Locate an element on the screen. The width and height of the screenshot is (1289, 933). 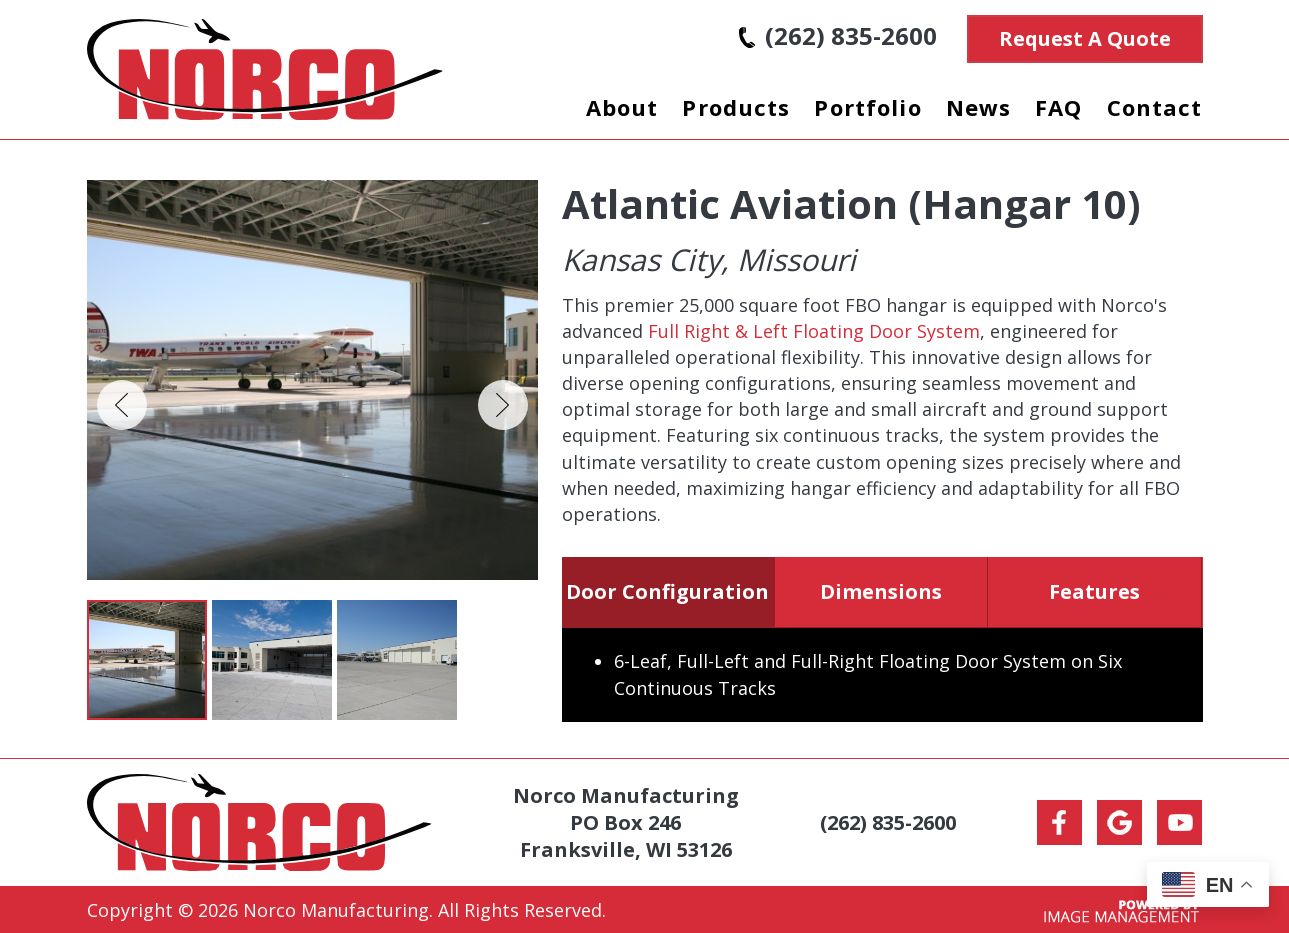
Full Right & Left Floating Door System is located at coordinates (814, 331).